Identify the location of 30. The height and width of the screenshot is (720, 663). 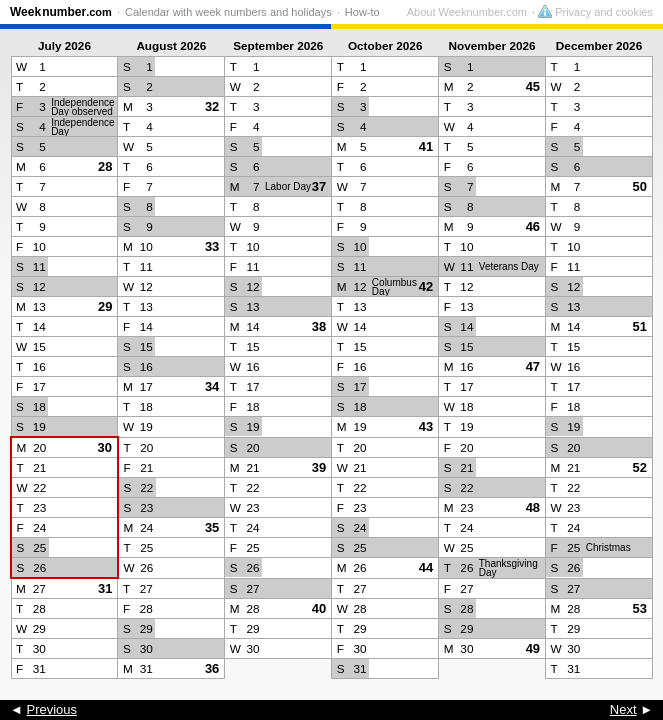
(105, 447).